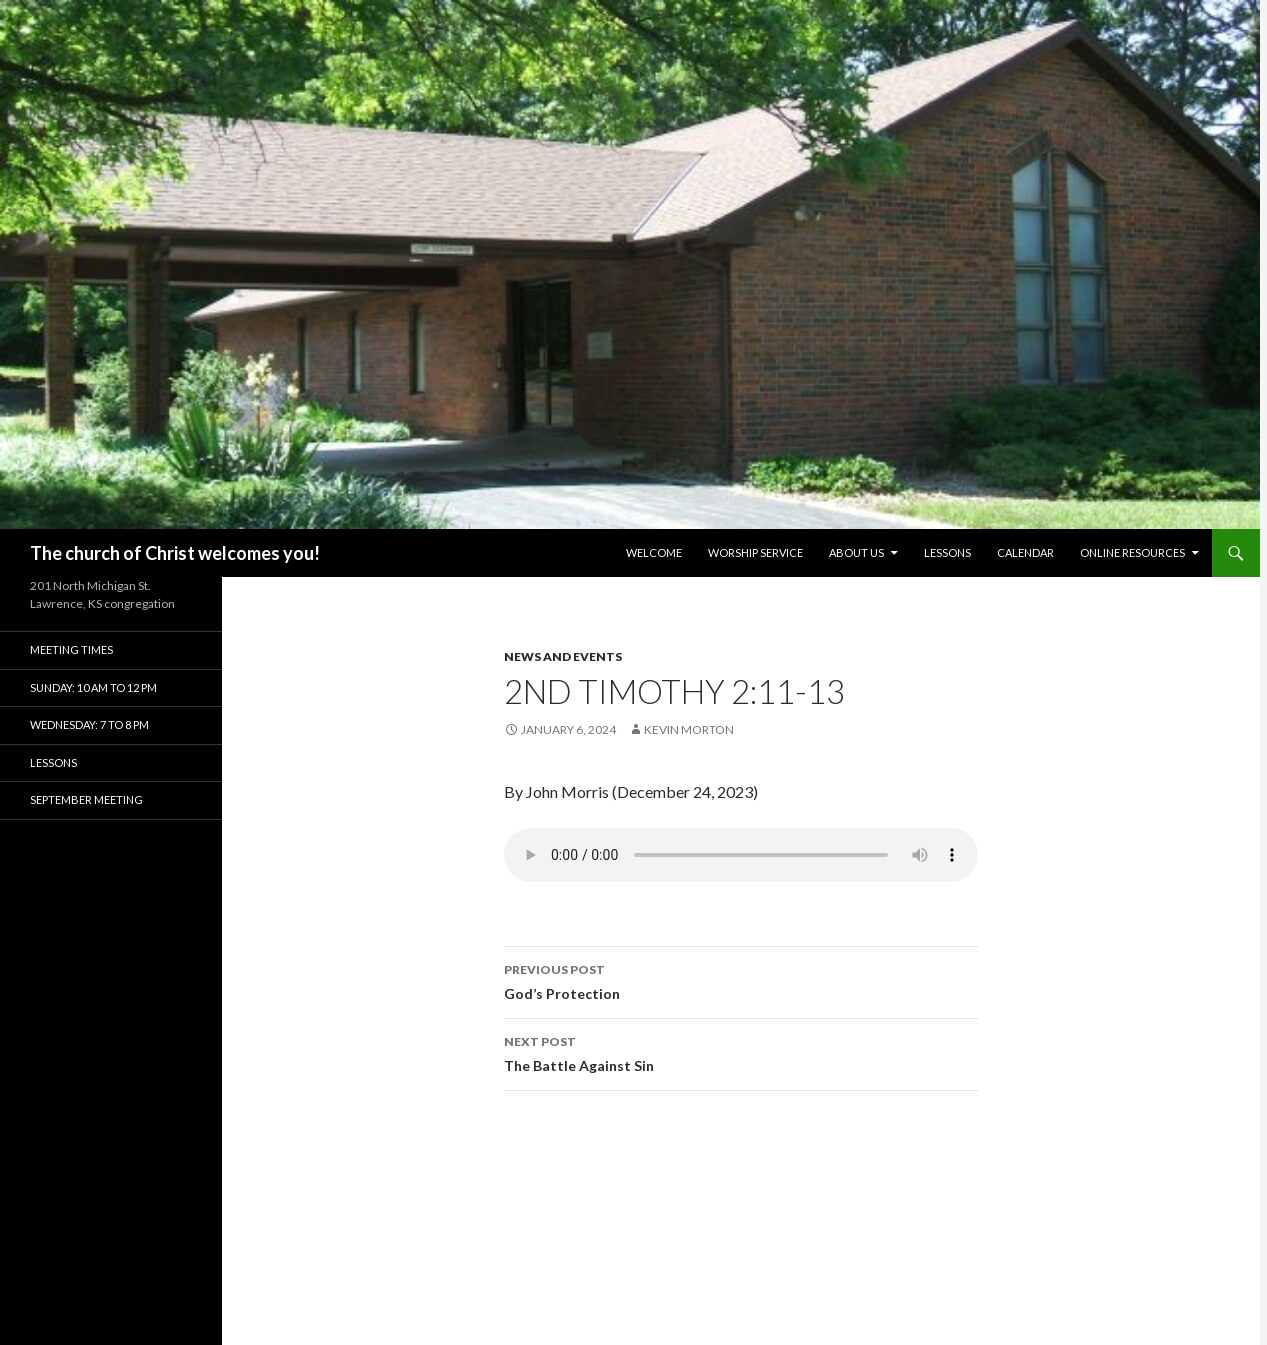 The image size is (1267, 1345). What do you see at coordinates (741, 1052) in the screenshot?
I see `The Battle Against Sin` at bounding box center [741, 1052].